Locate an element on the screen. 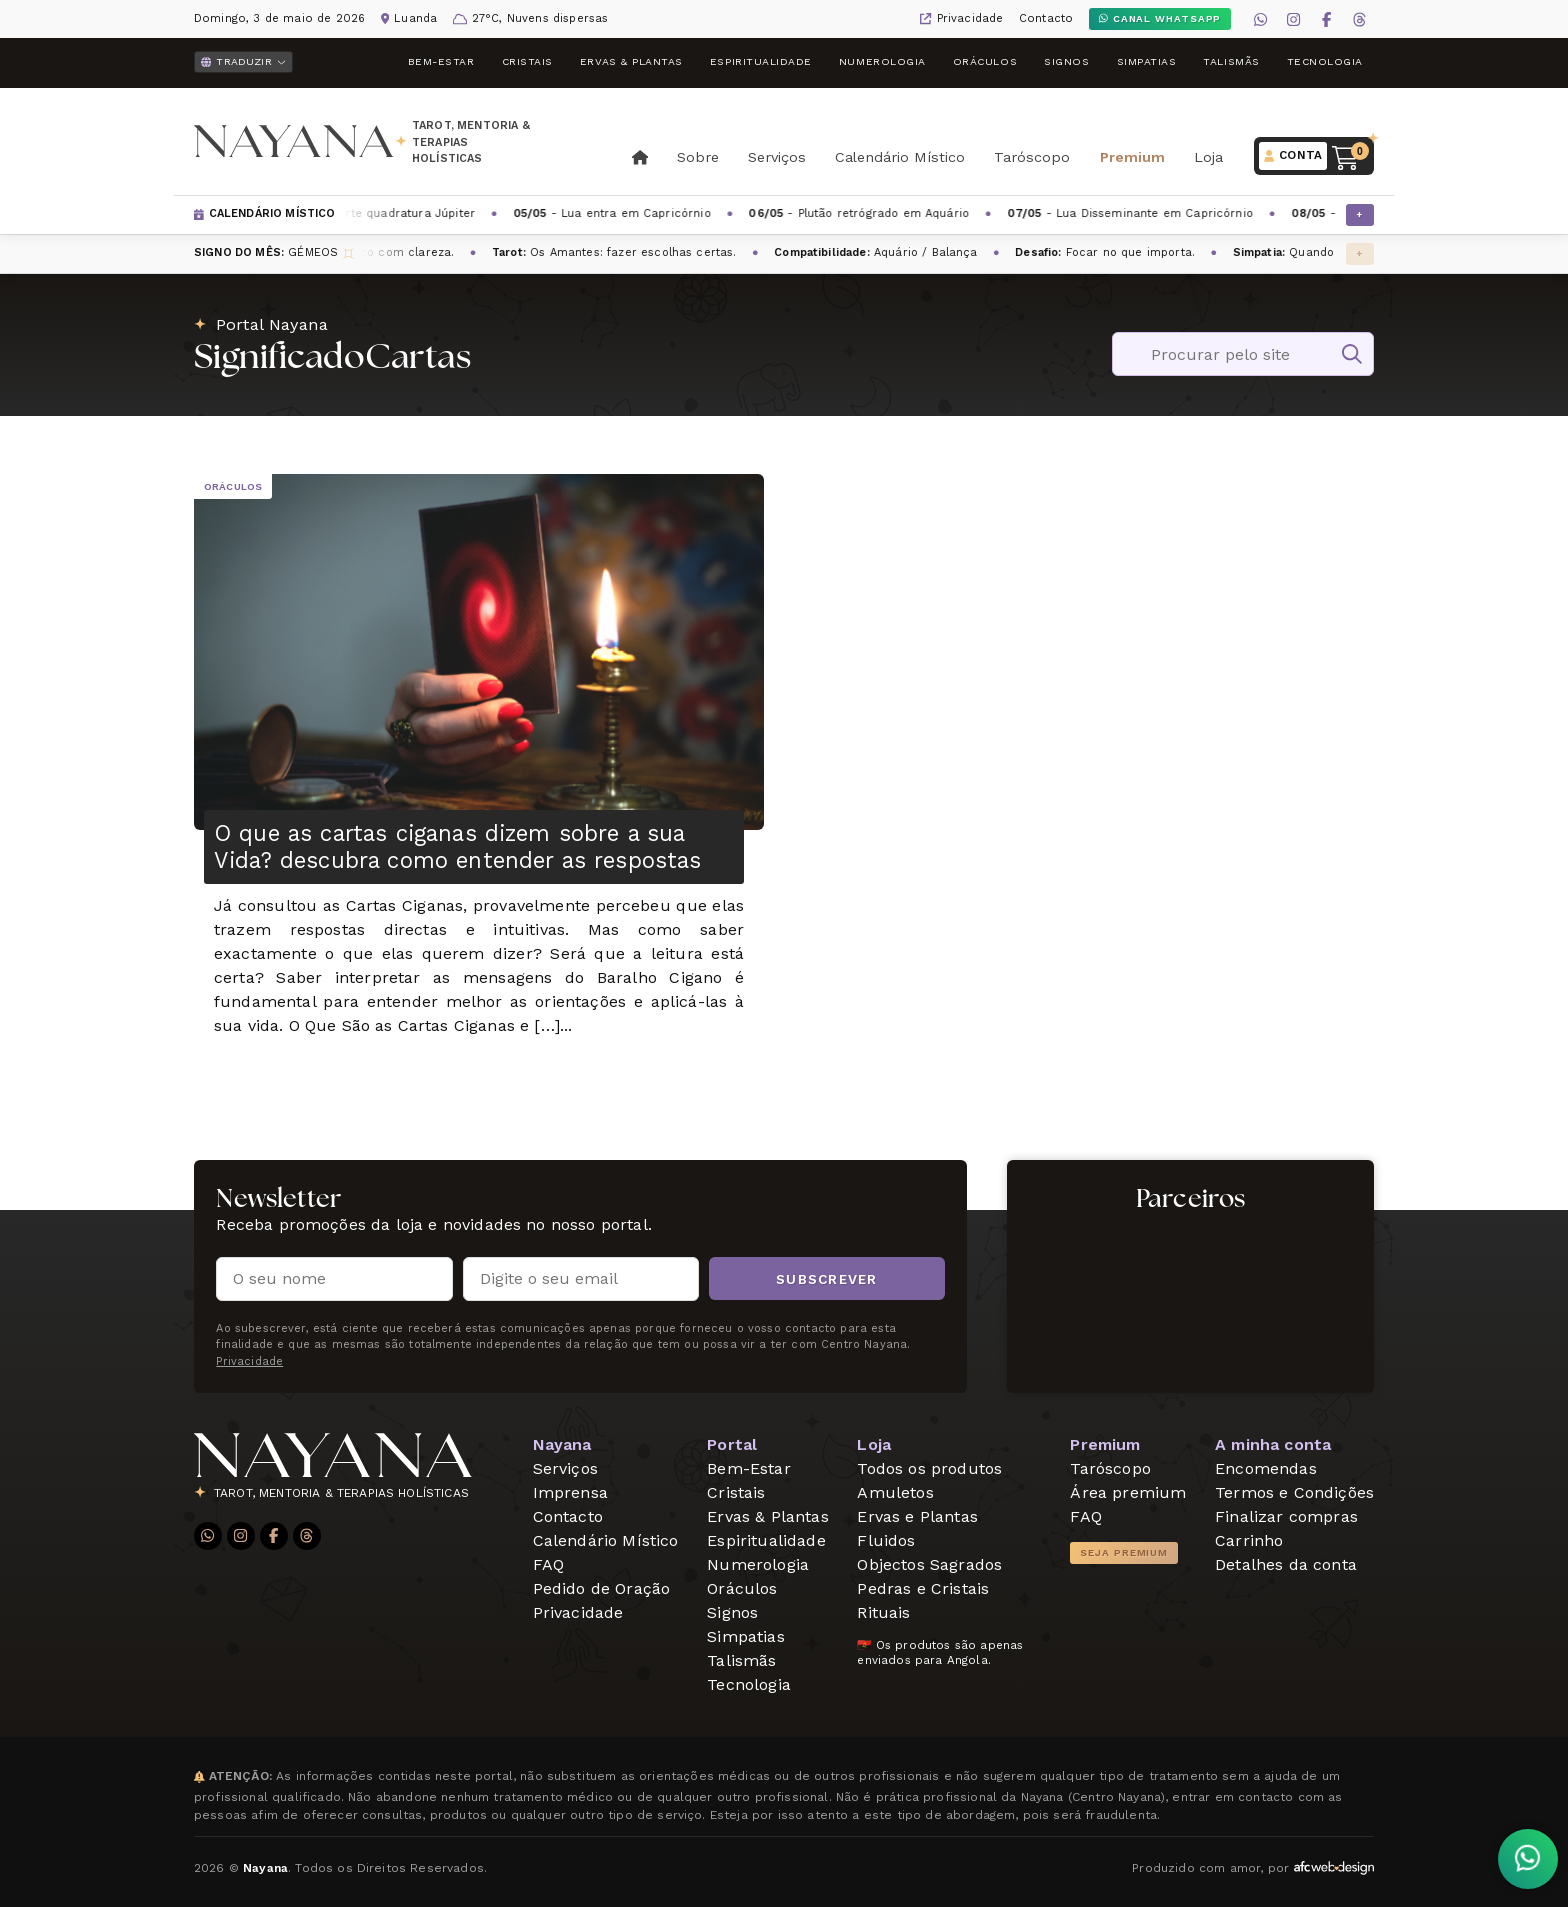 The height and width of the screenshot is (1907, 1568). Simpatias is located at coordinates (1147, 61).